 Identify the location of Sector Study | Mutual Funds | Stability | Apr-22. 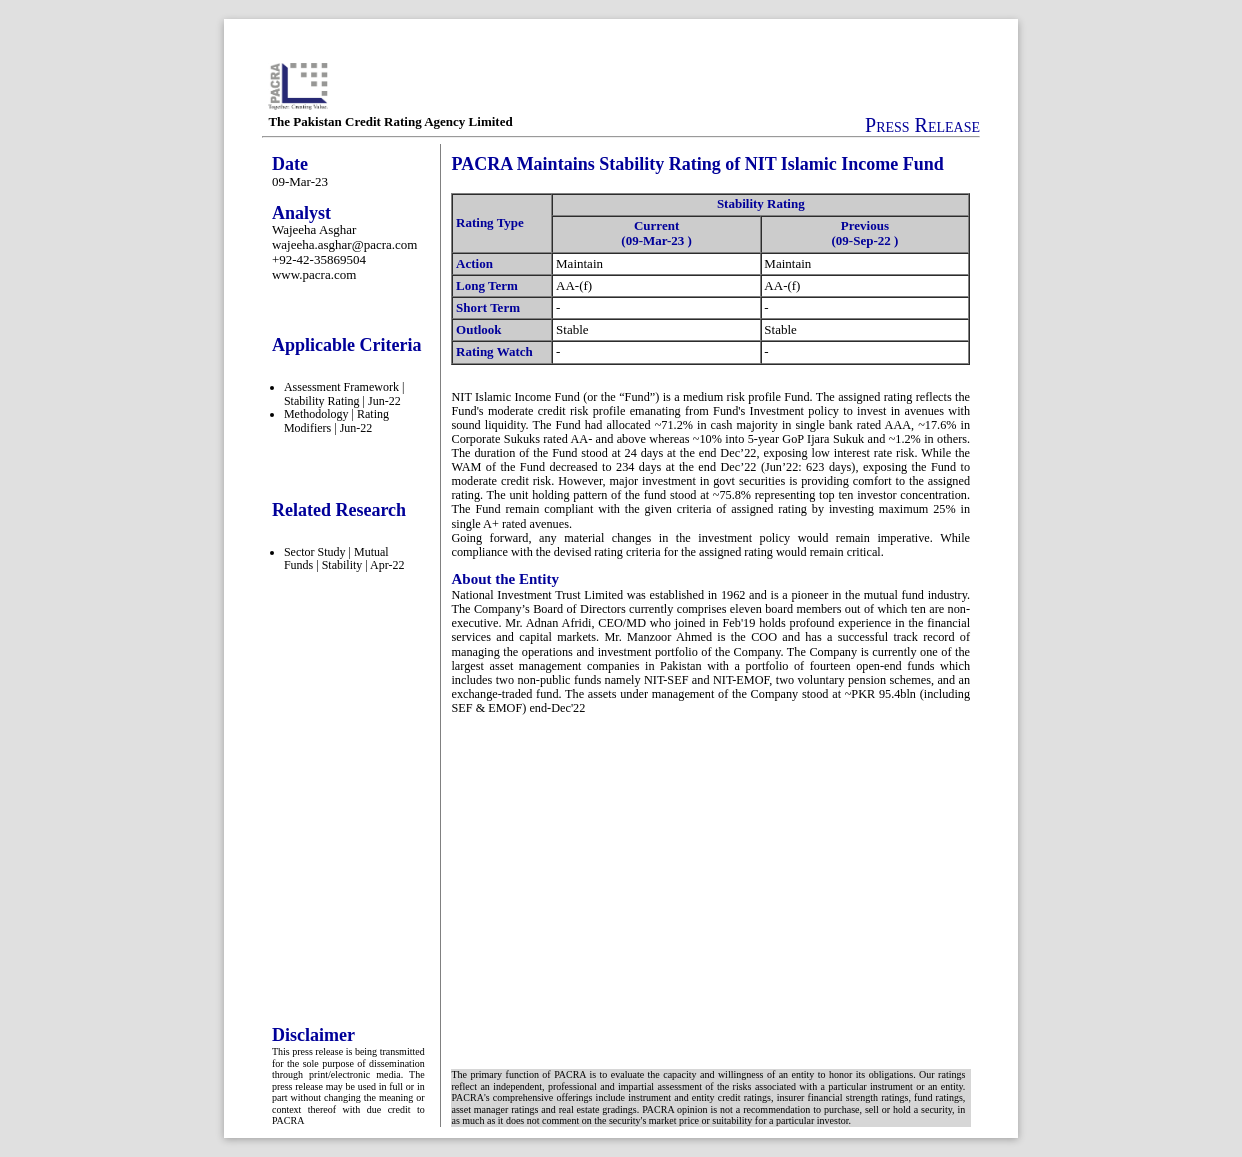
(344, 559).